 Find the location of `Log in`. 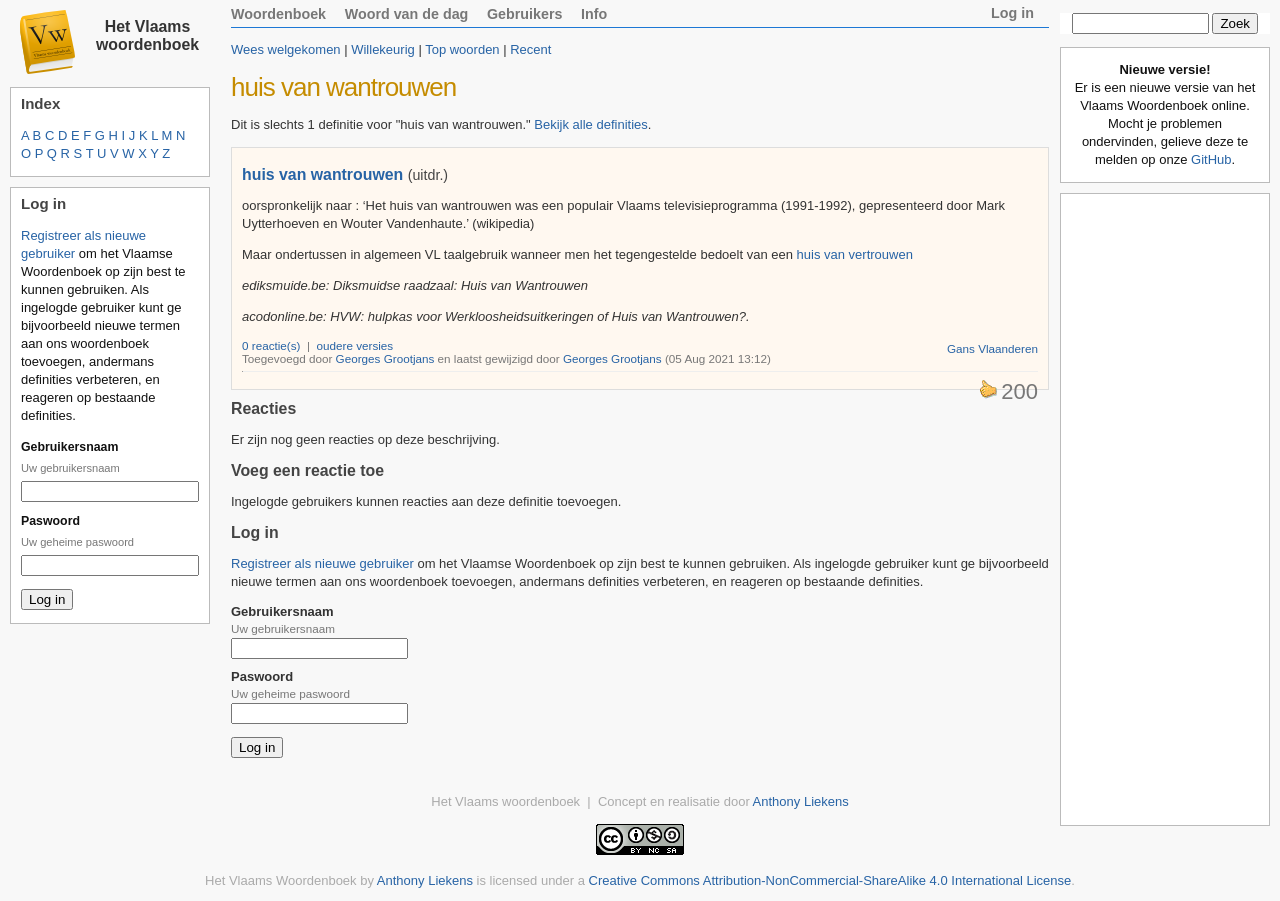

Log in is located at coordinates (1012, 13).